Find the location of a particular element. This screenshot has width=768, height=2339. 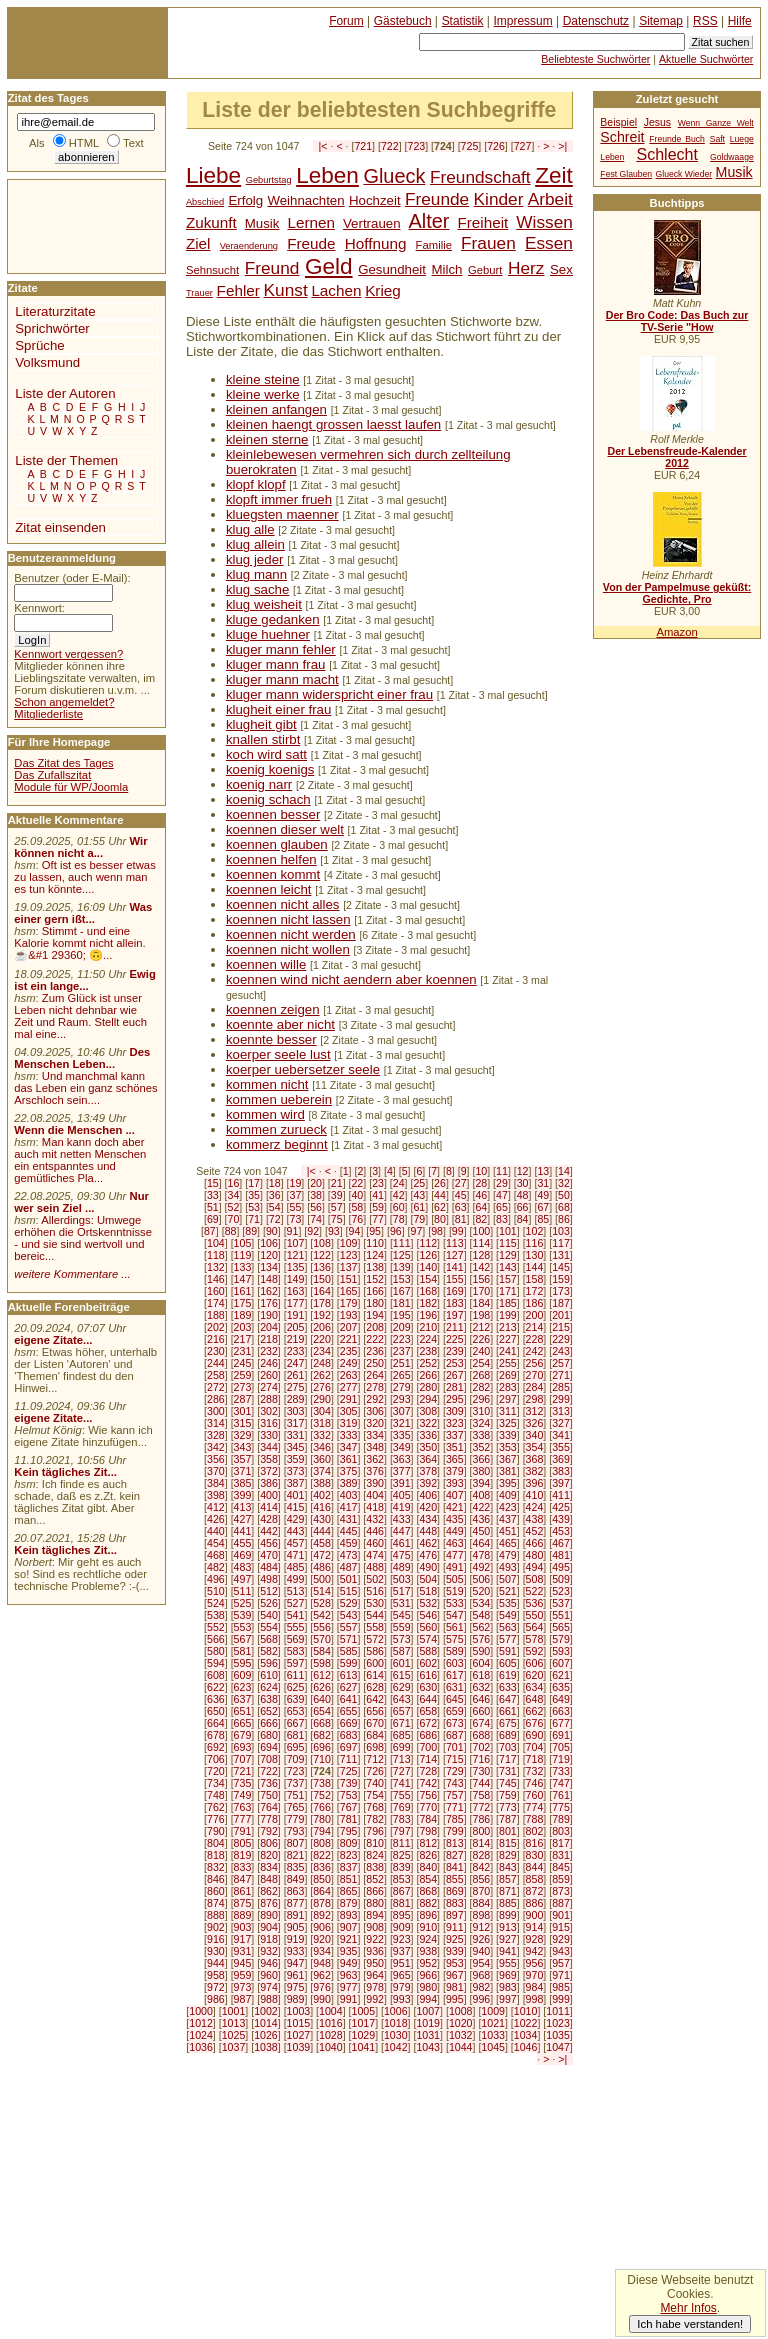

1027 is located at coordinates (299, 2035).